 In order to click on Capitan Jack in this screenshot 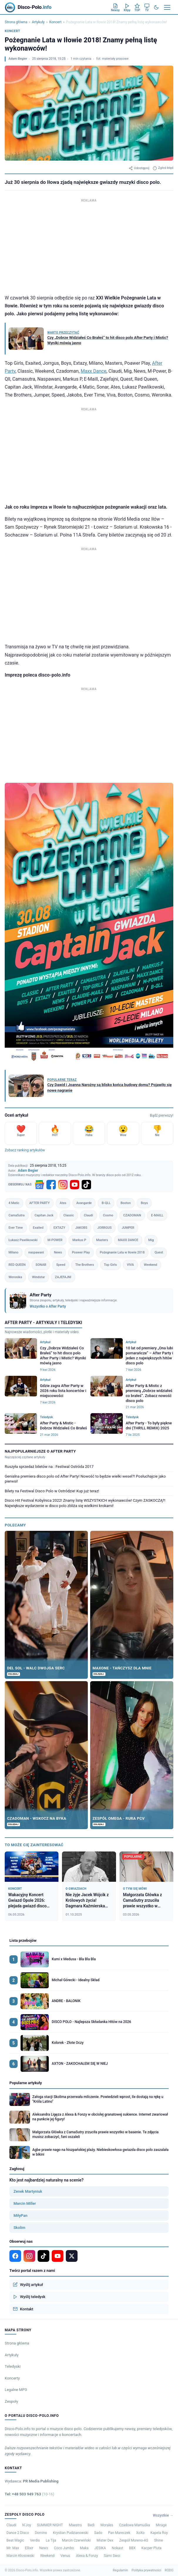, I will do `click(44, 1215)`.